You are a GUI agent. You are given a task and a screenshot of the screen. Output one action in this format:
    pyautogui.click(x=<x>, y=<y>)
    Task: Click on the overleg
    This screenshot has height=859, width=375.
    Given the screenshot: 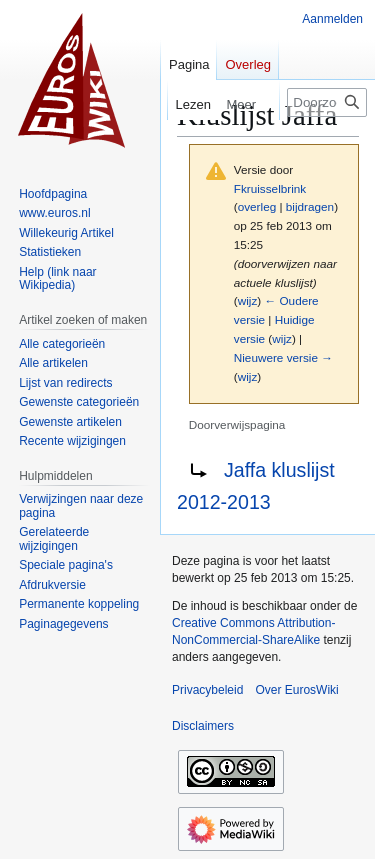 What is the action you would take?
    pyautogui.click(x=257, y=206)
    